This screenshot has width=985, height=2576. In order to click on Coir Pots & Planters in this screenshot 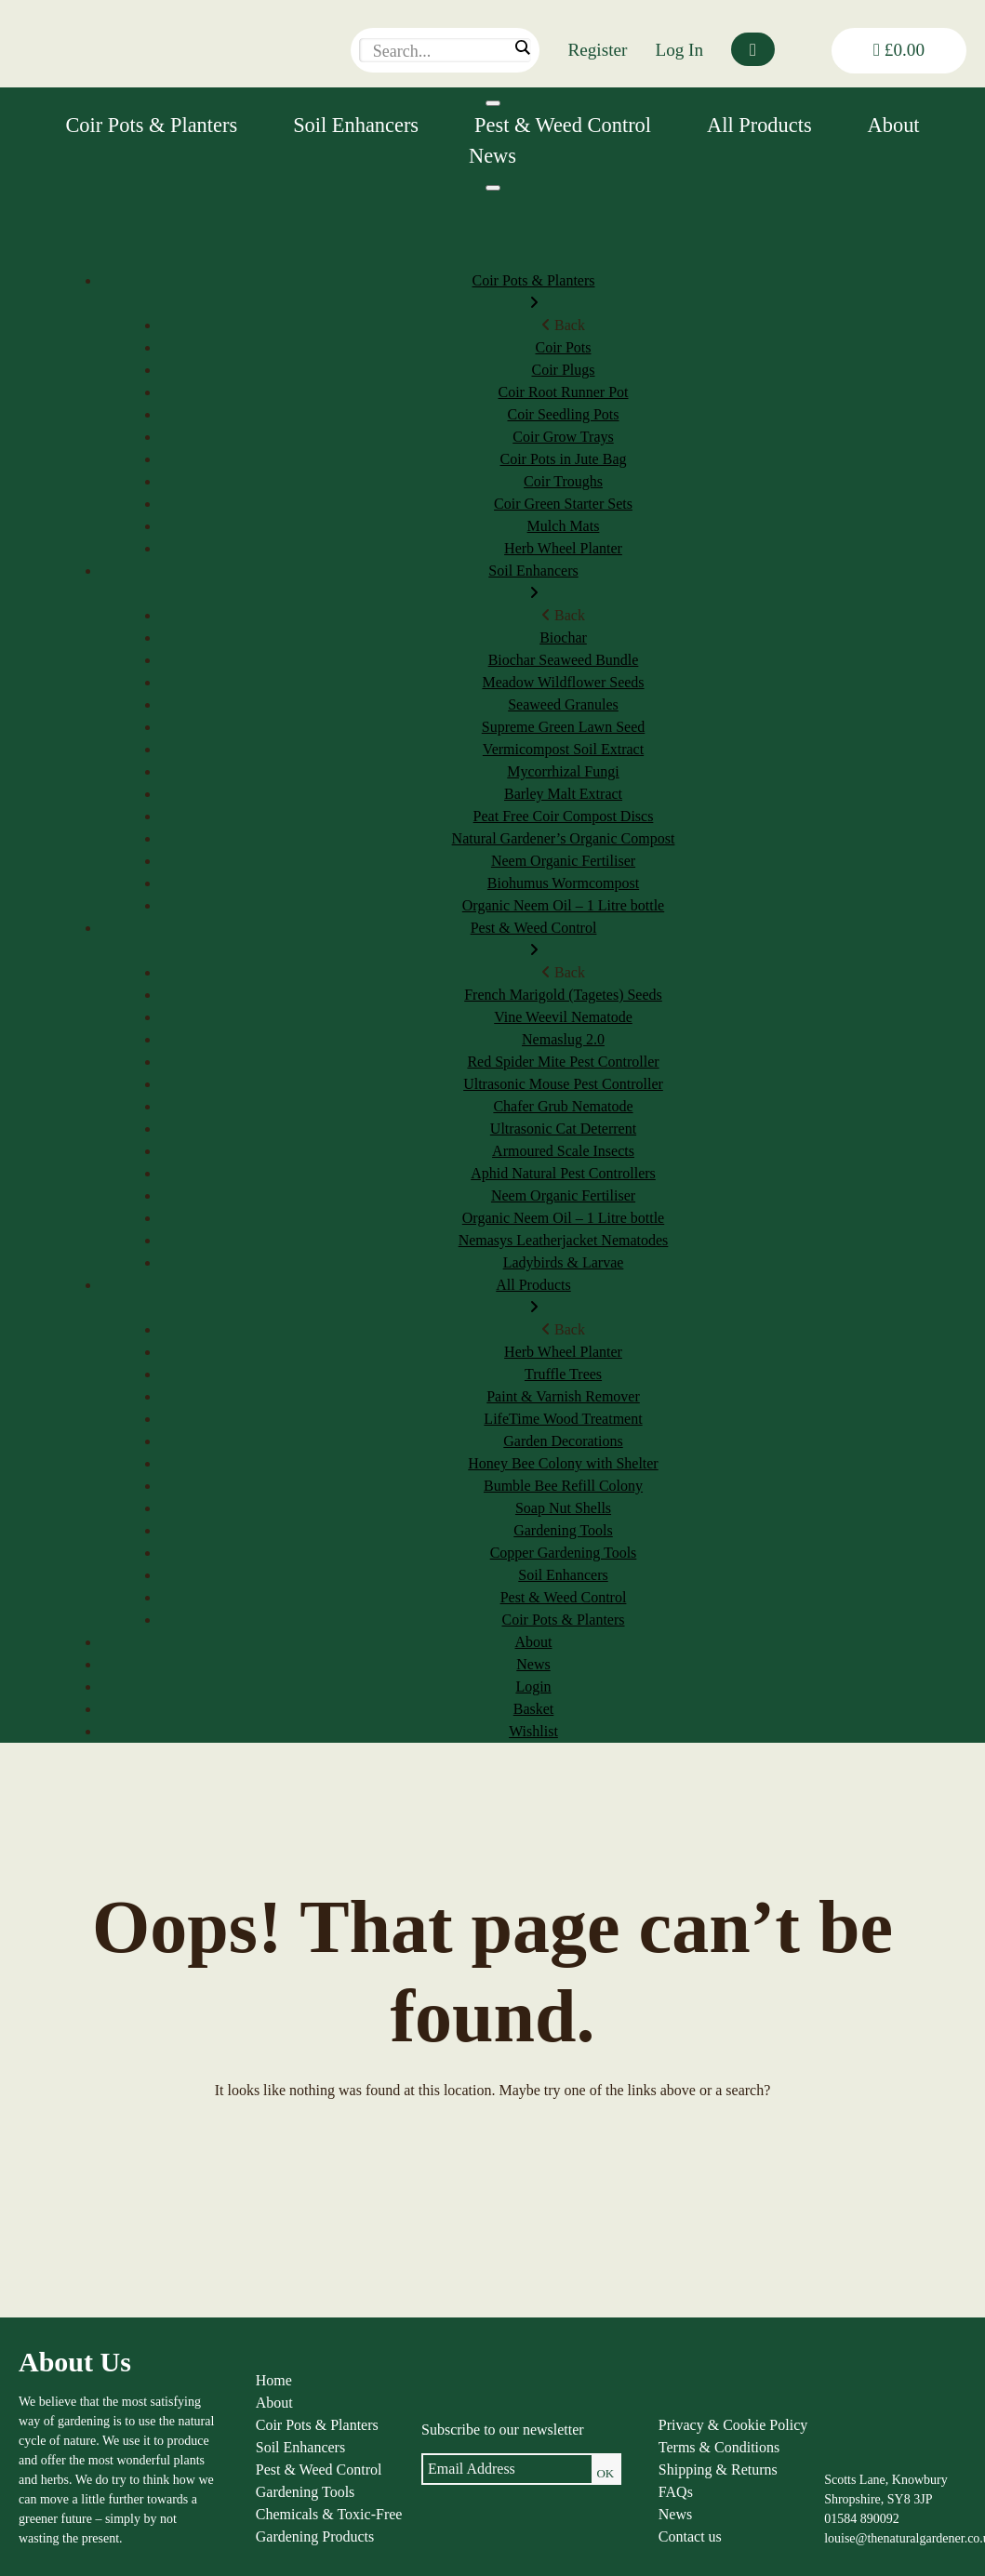, I will do `click(151, 125)`.